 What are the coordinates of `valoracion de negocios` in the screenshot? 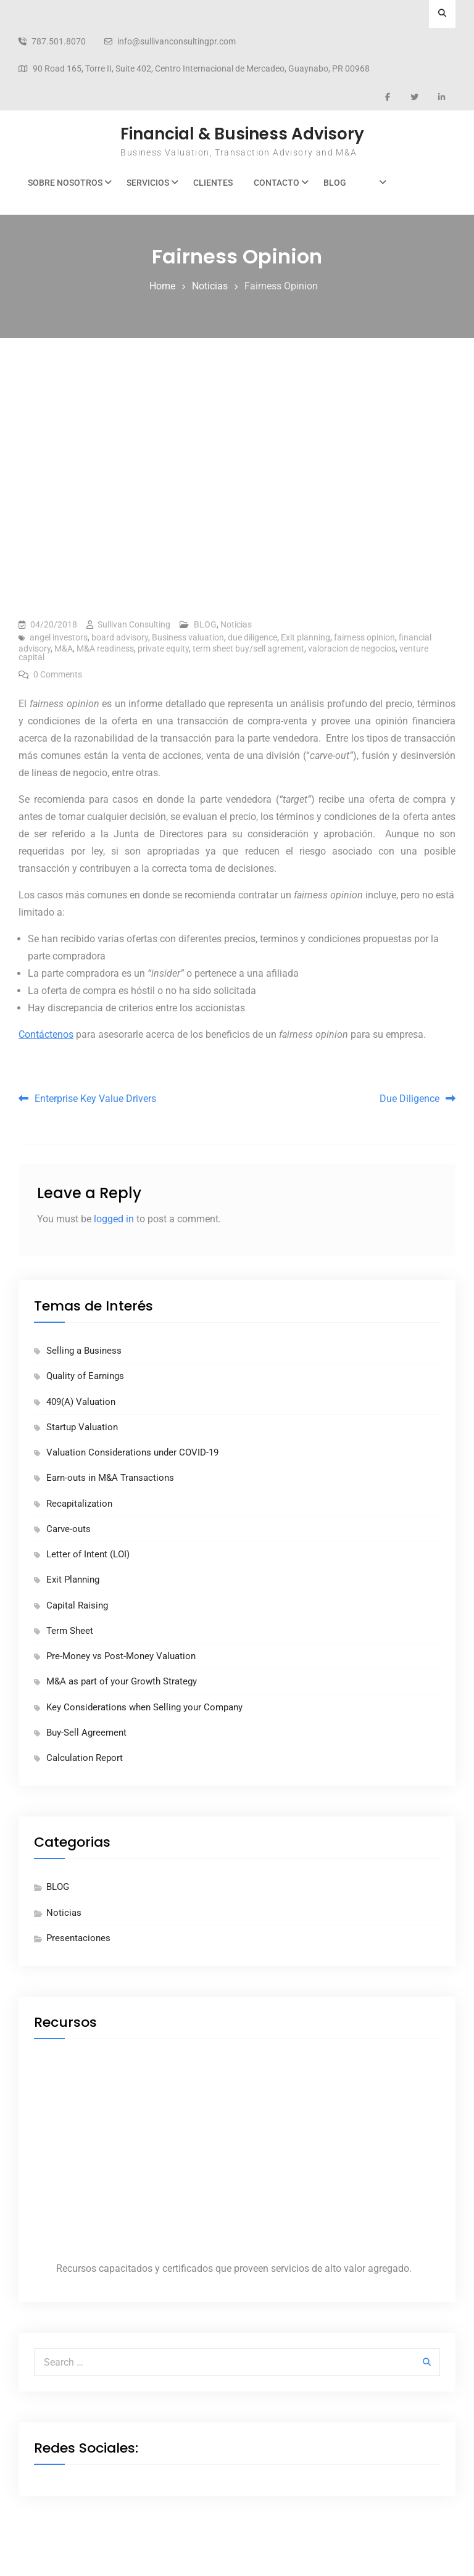 It's located at (352, 648).